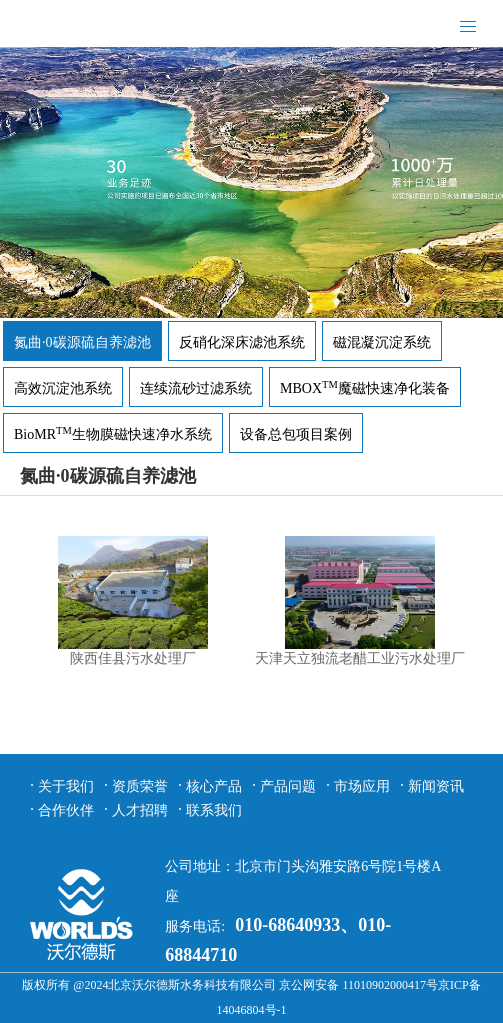 This screenshot has width=503, height=1023. I want to click on 新闻资讯, so click(436, 786).